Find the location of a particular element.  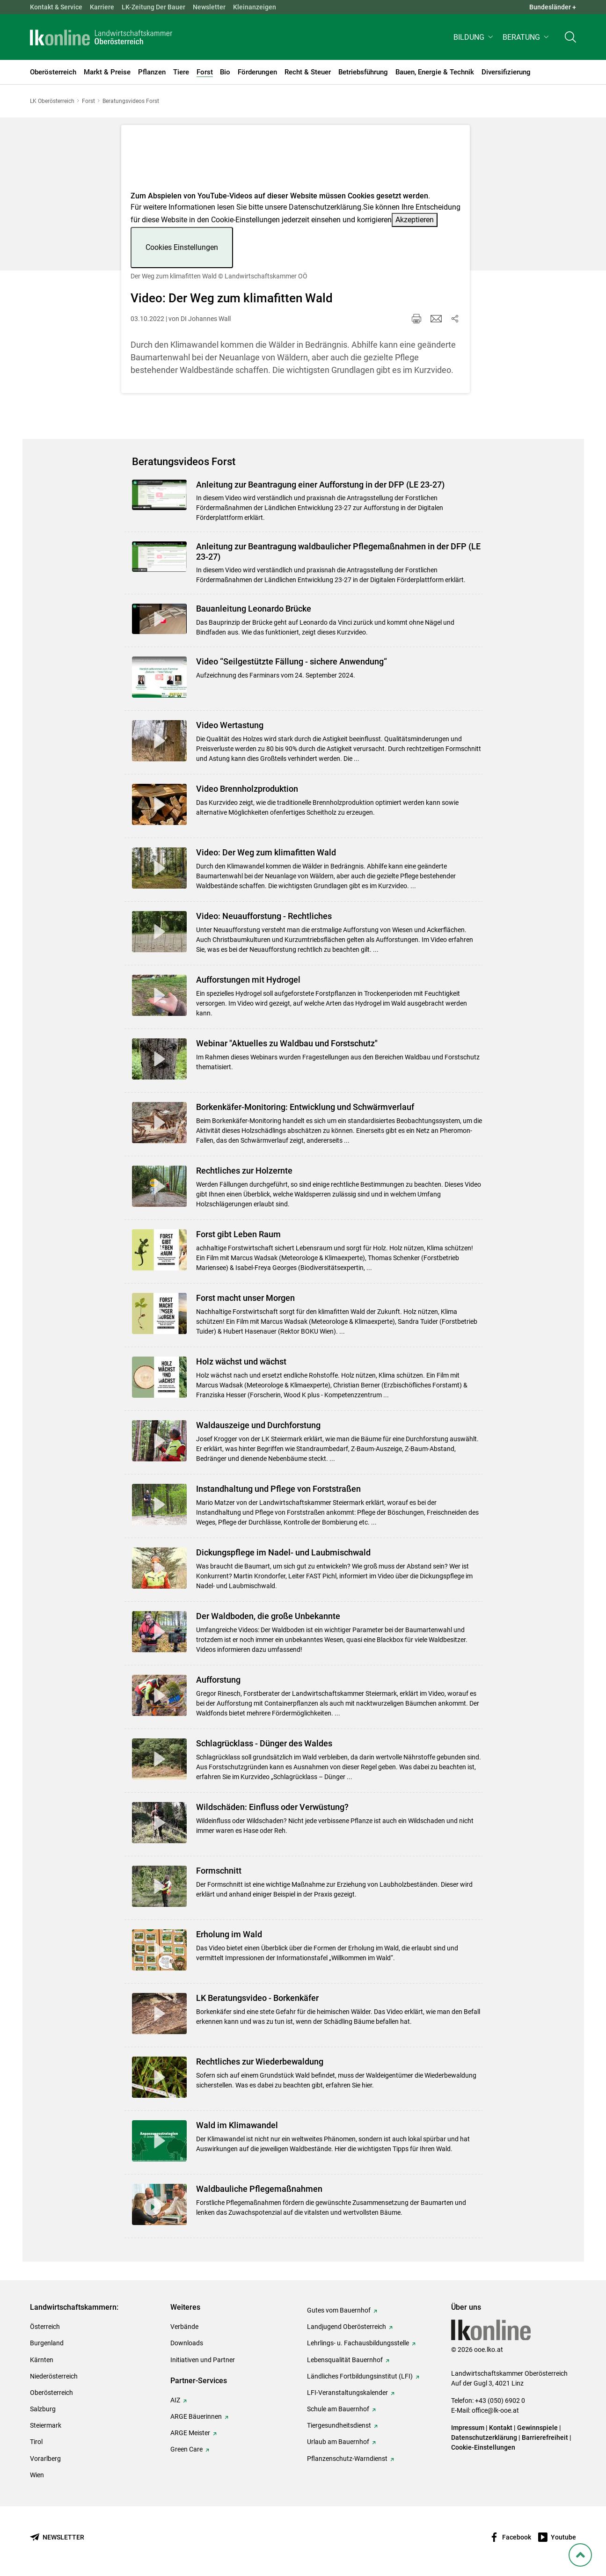

ARGE Bäuerinnen is located at coordinates (196, 2416).